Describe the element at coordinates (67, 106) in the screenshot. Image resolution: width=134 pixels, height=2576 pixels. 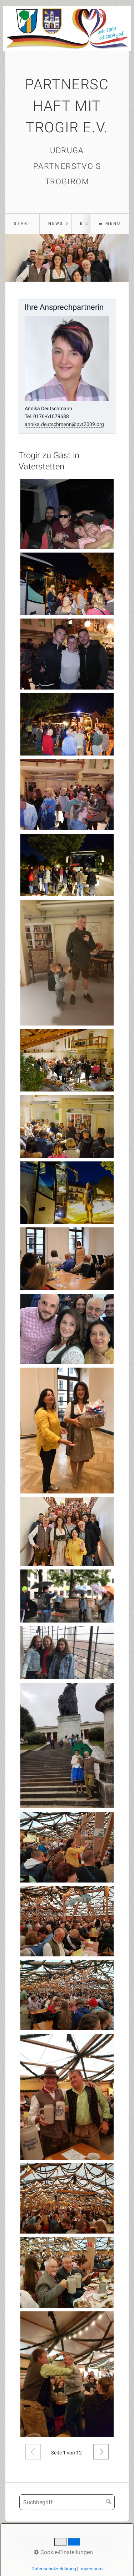
I see `Partnerschaft mit Trogir e.V.` at that location.